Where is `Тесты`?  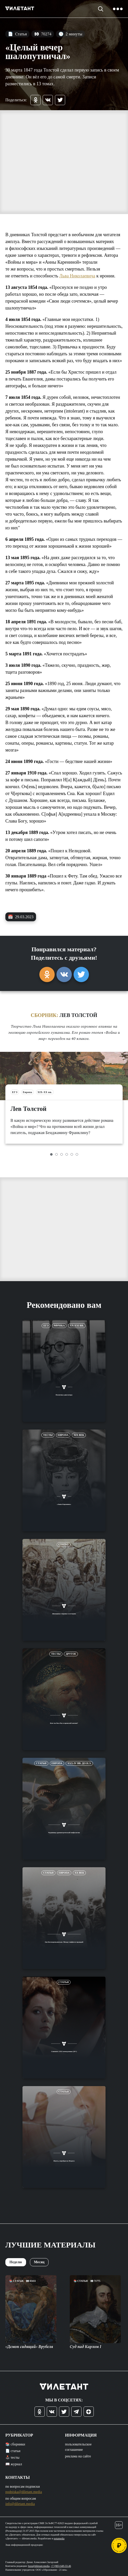
Тесты is located at coordinates (48, 1435).